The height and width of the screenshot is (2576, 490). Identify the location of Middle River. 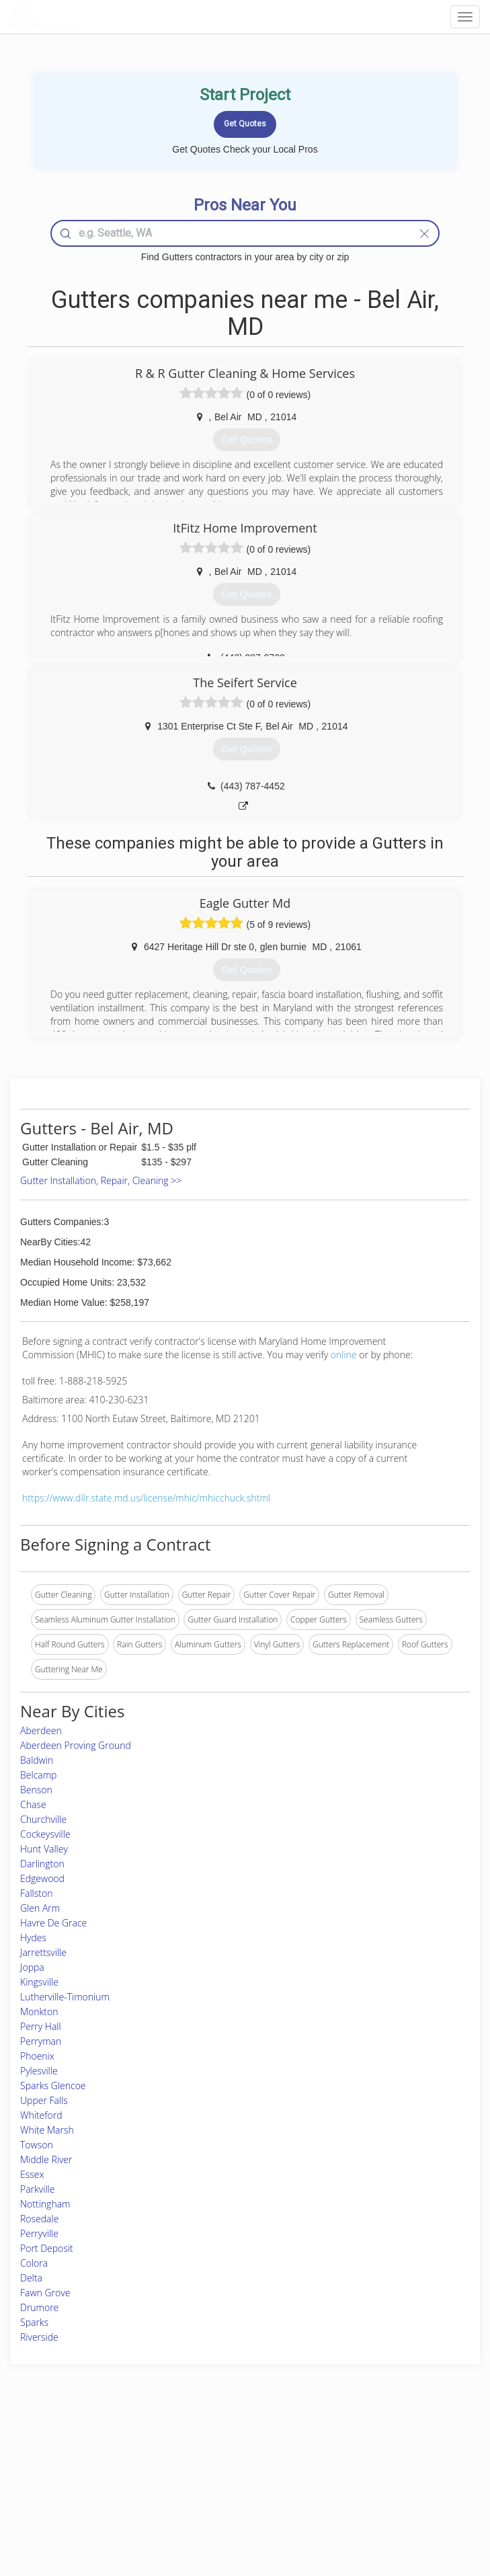
(46, 2159).